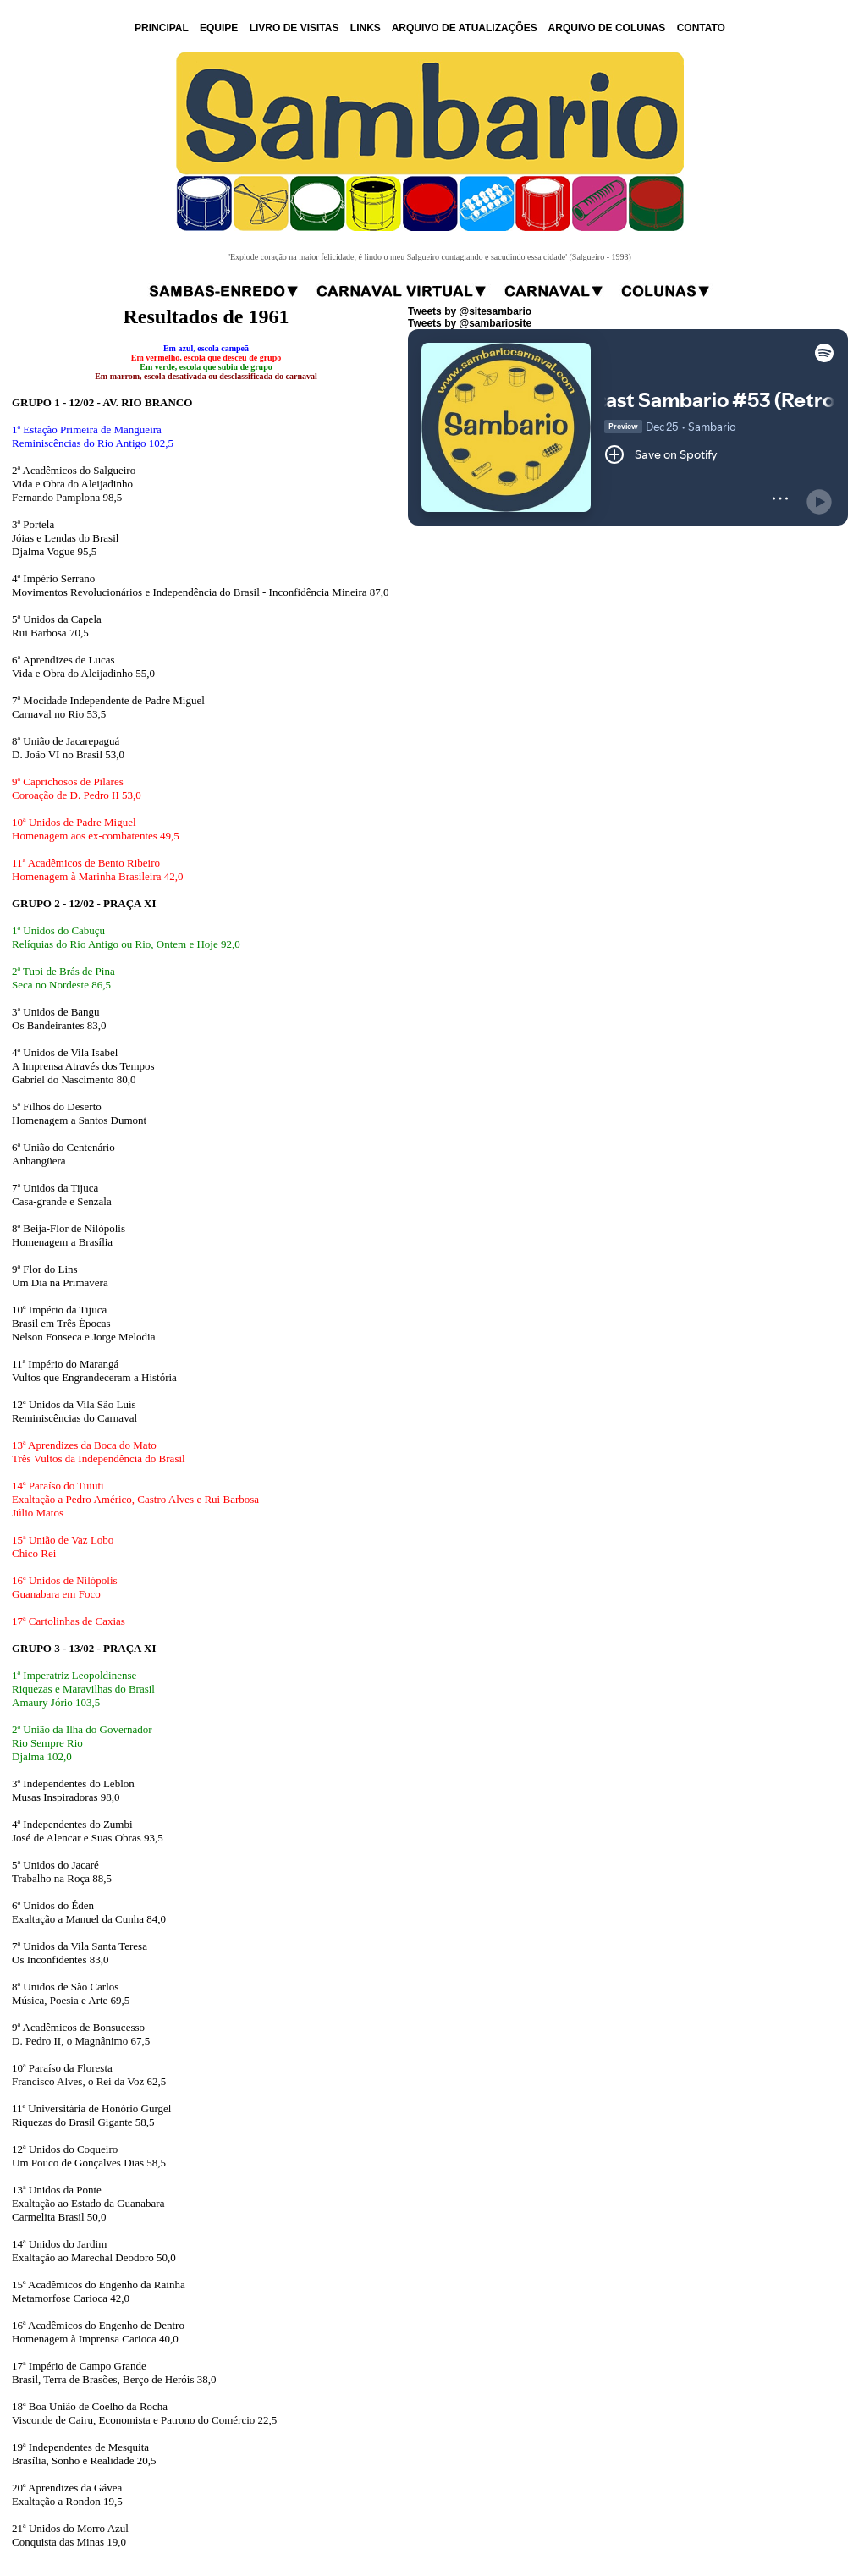  Describe the element at coordinates (219, 28) in the screenshot. I see `EQUIPE` at that location.